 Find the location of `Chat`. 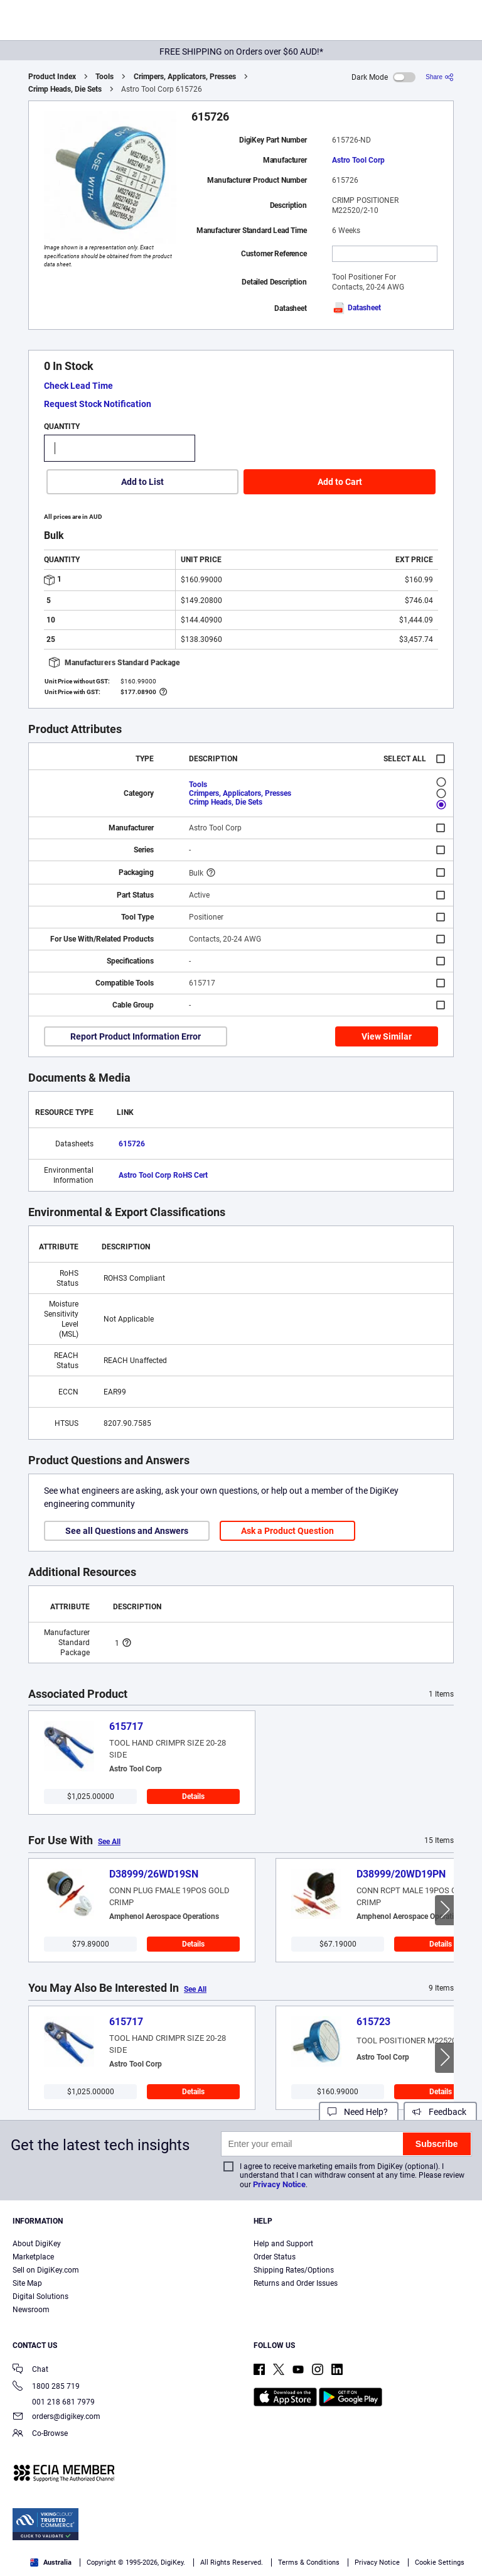

Chat is located at coordinates (30, 2370).